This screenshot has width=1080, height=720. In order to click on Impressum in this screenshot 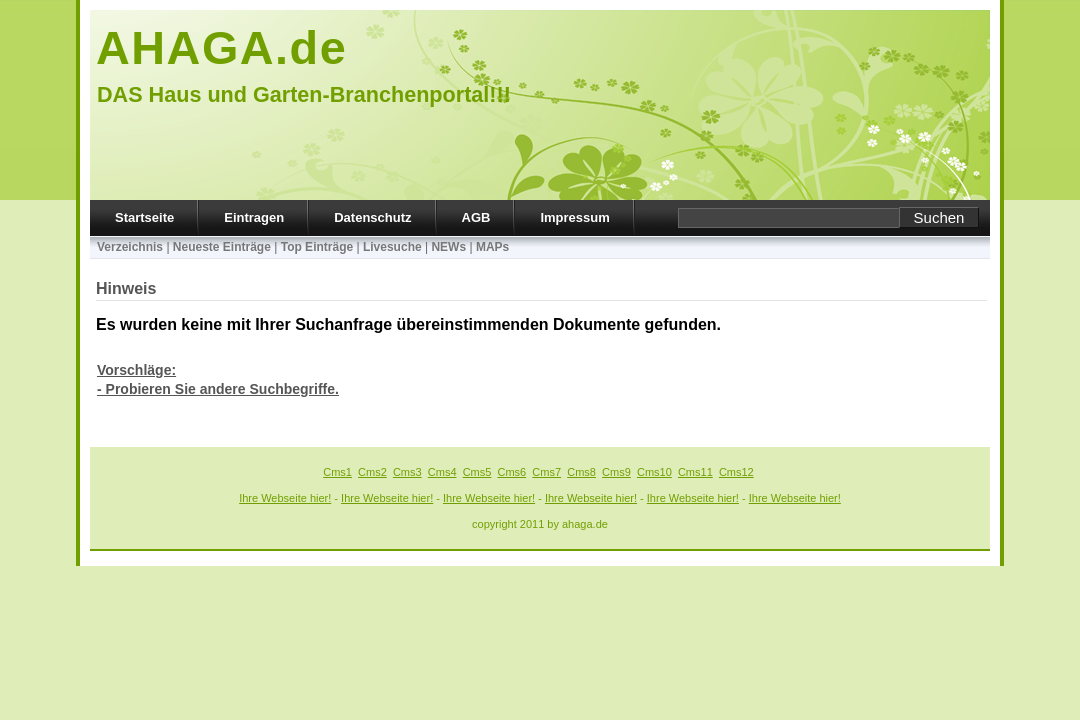, I will do `click(574, 217)`.